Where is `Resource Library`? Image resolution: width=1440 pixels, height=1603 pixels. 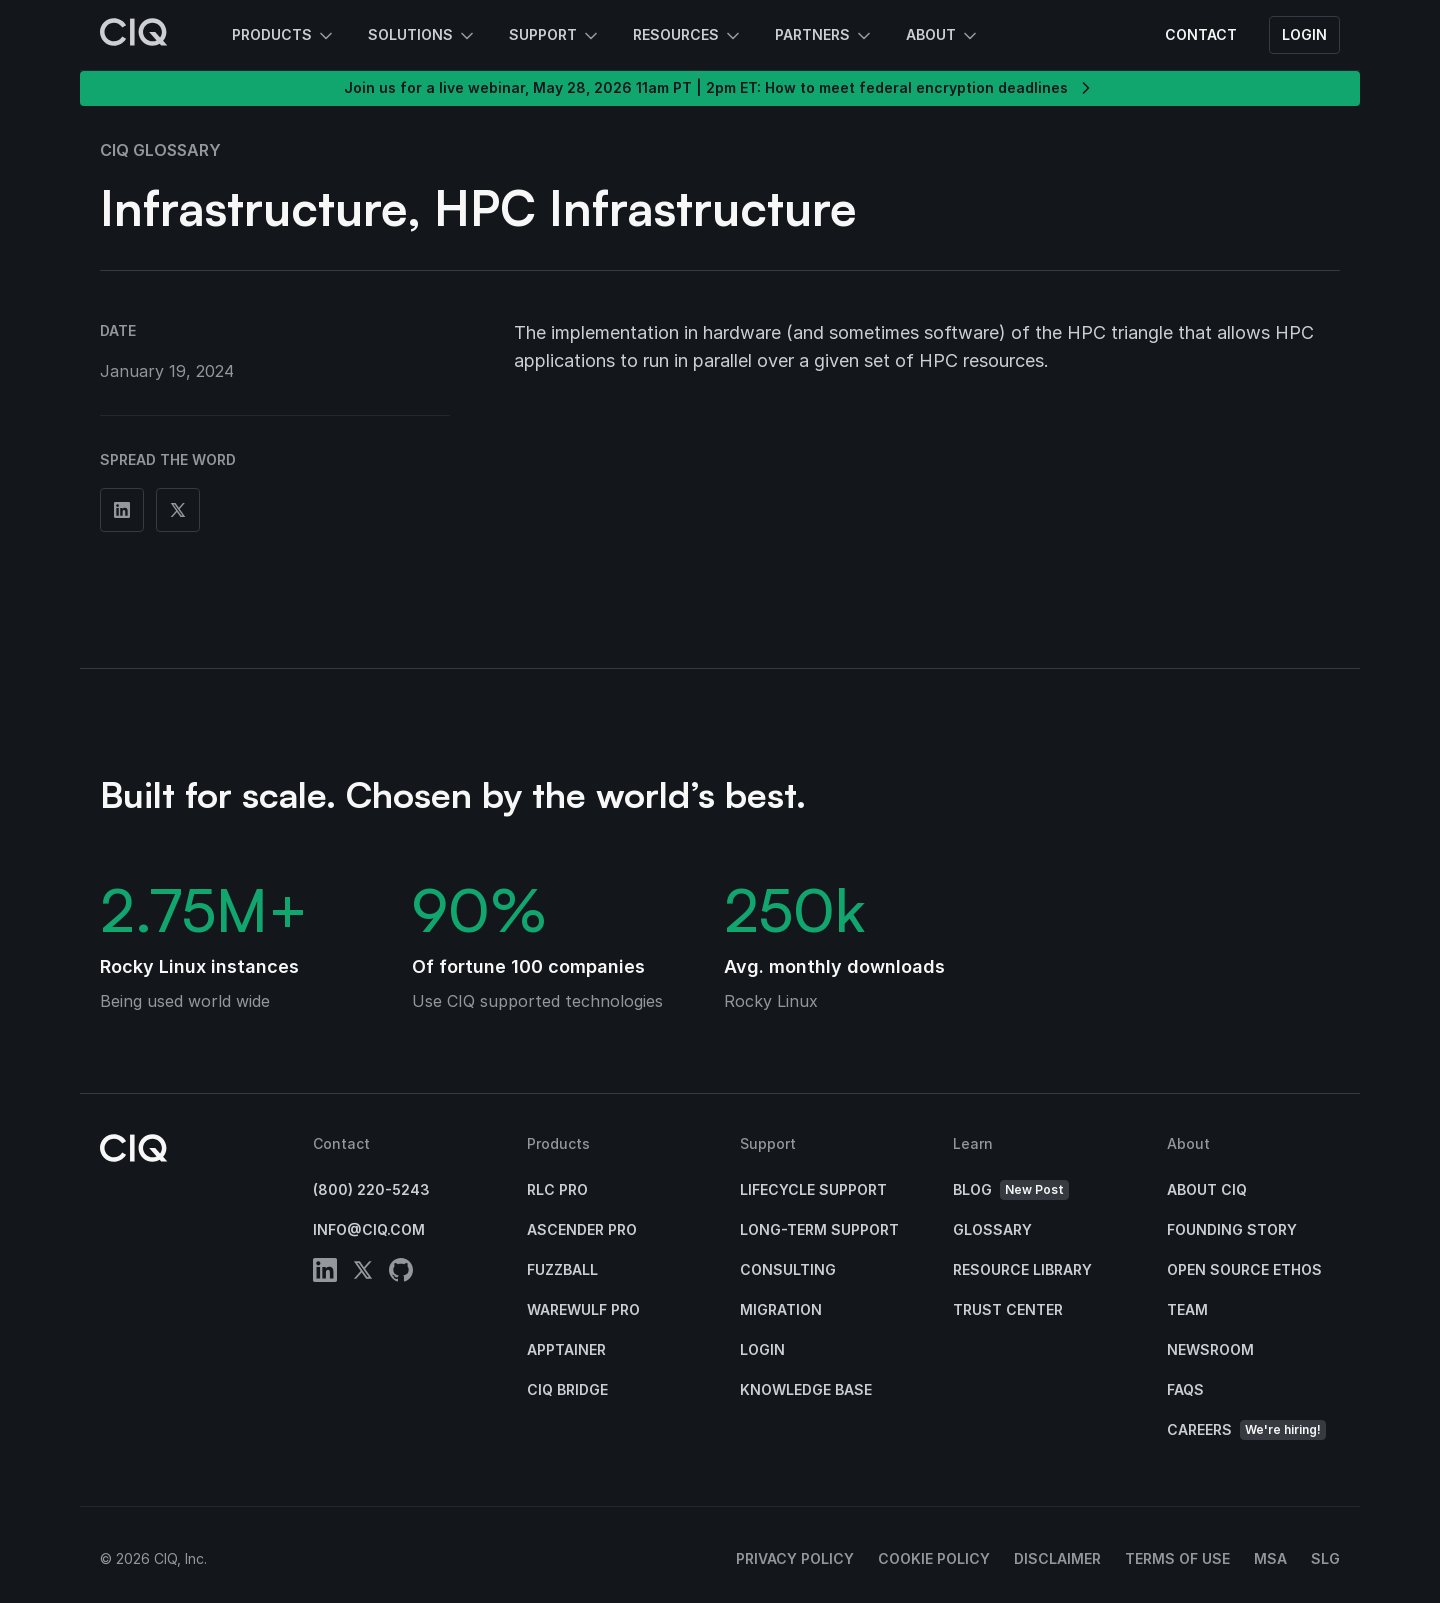 Resource Library is located at coordinates (1022, 1269).